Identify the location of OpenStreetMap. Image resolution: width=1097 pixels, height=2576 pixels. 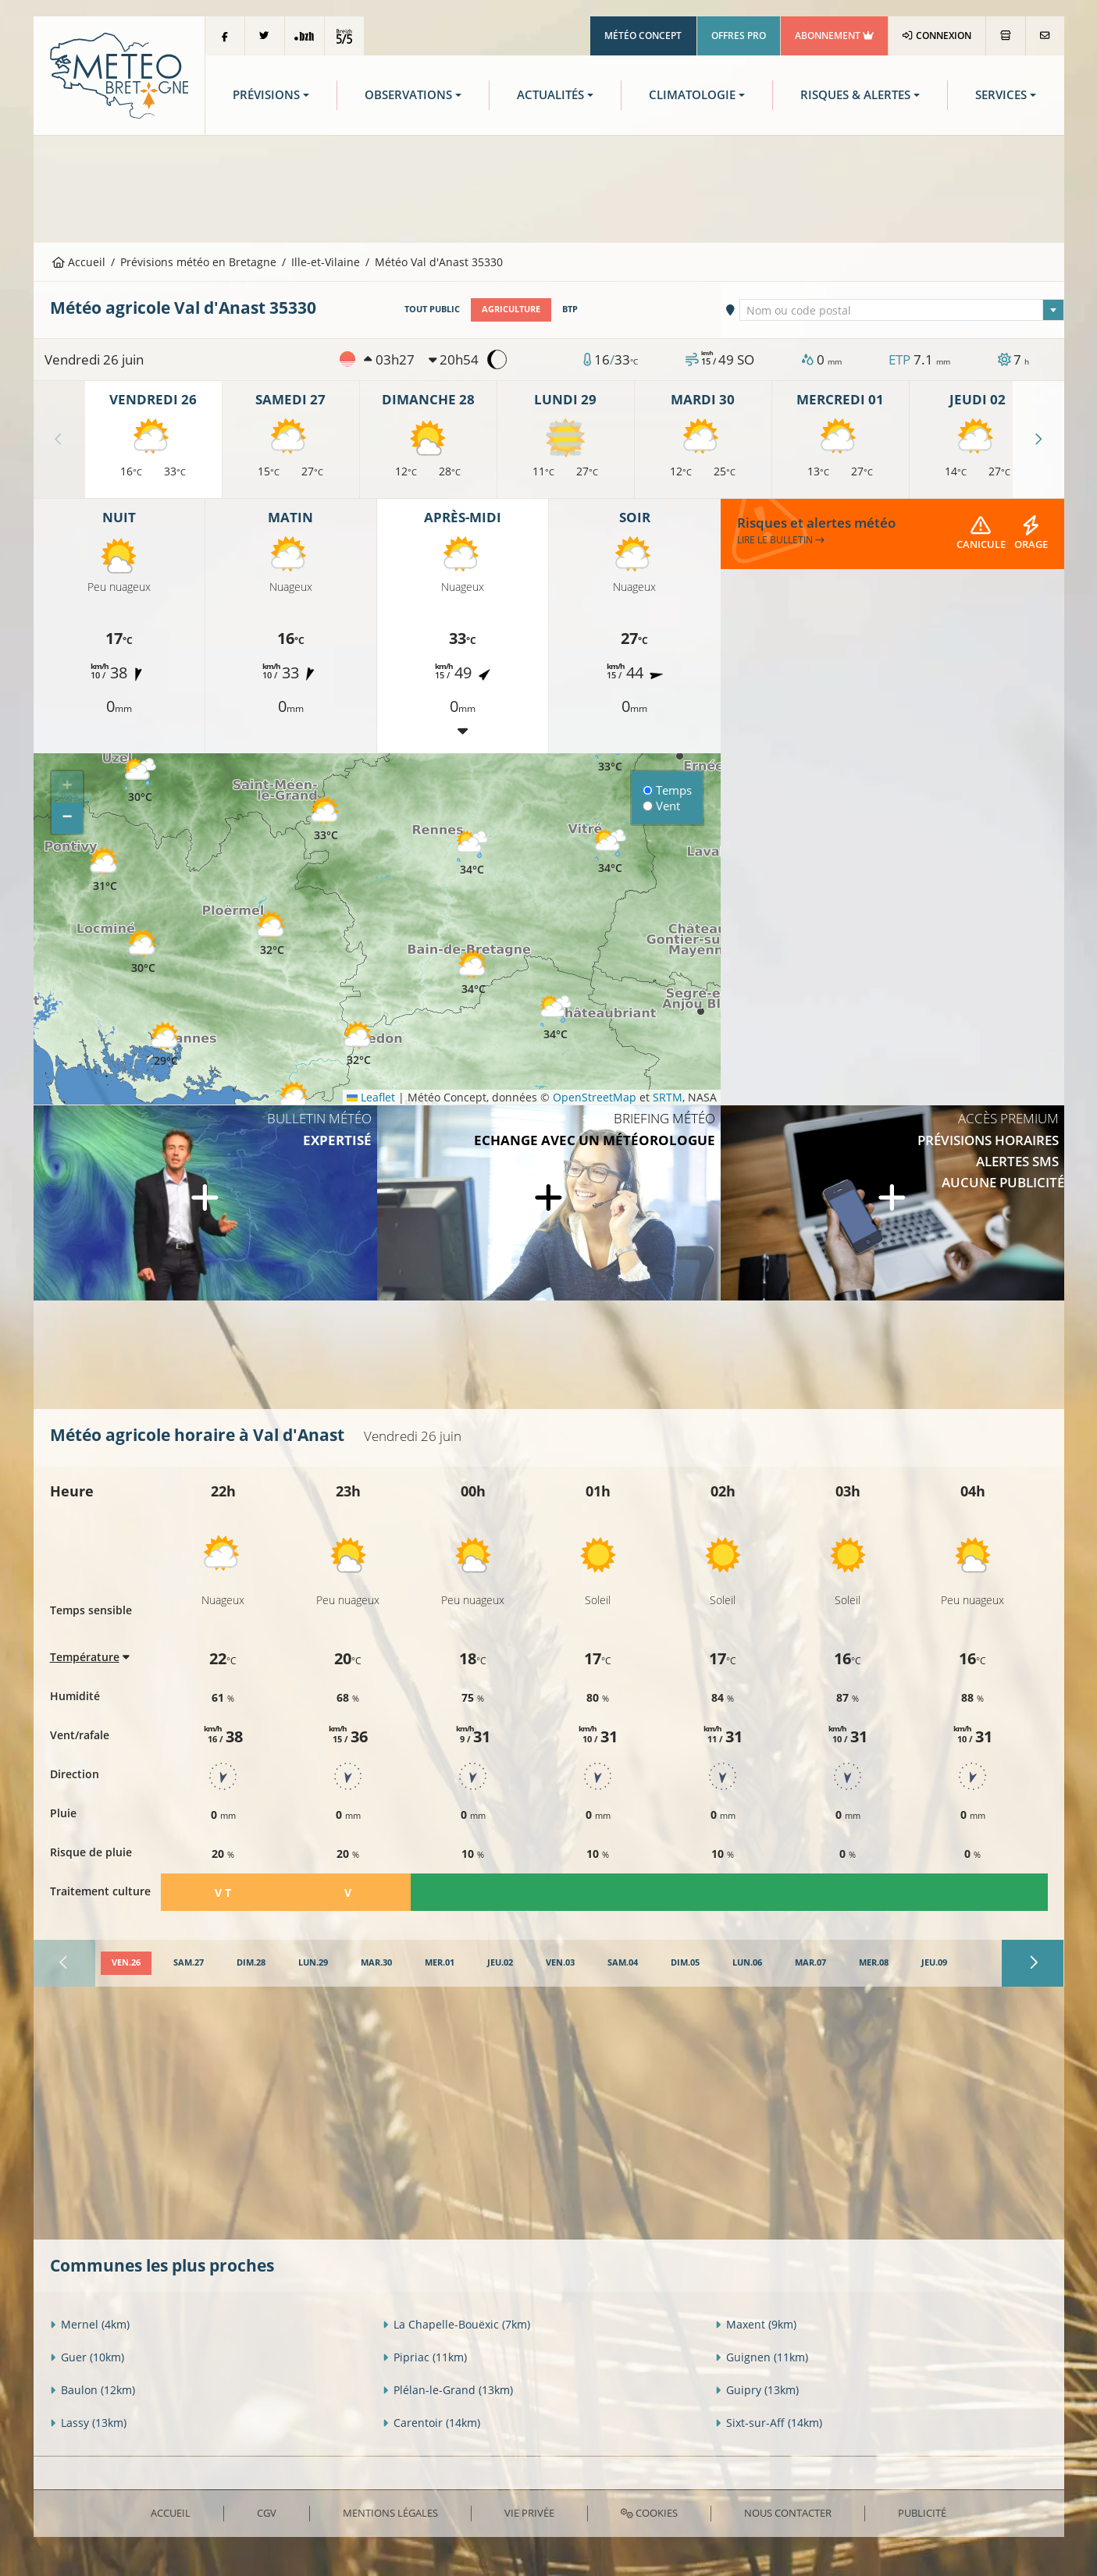
(594, 1097).